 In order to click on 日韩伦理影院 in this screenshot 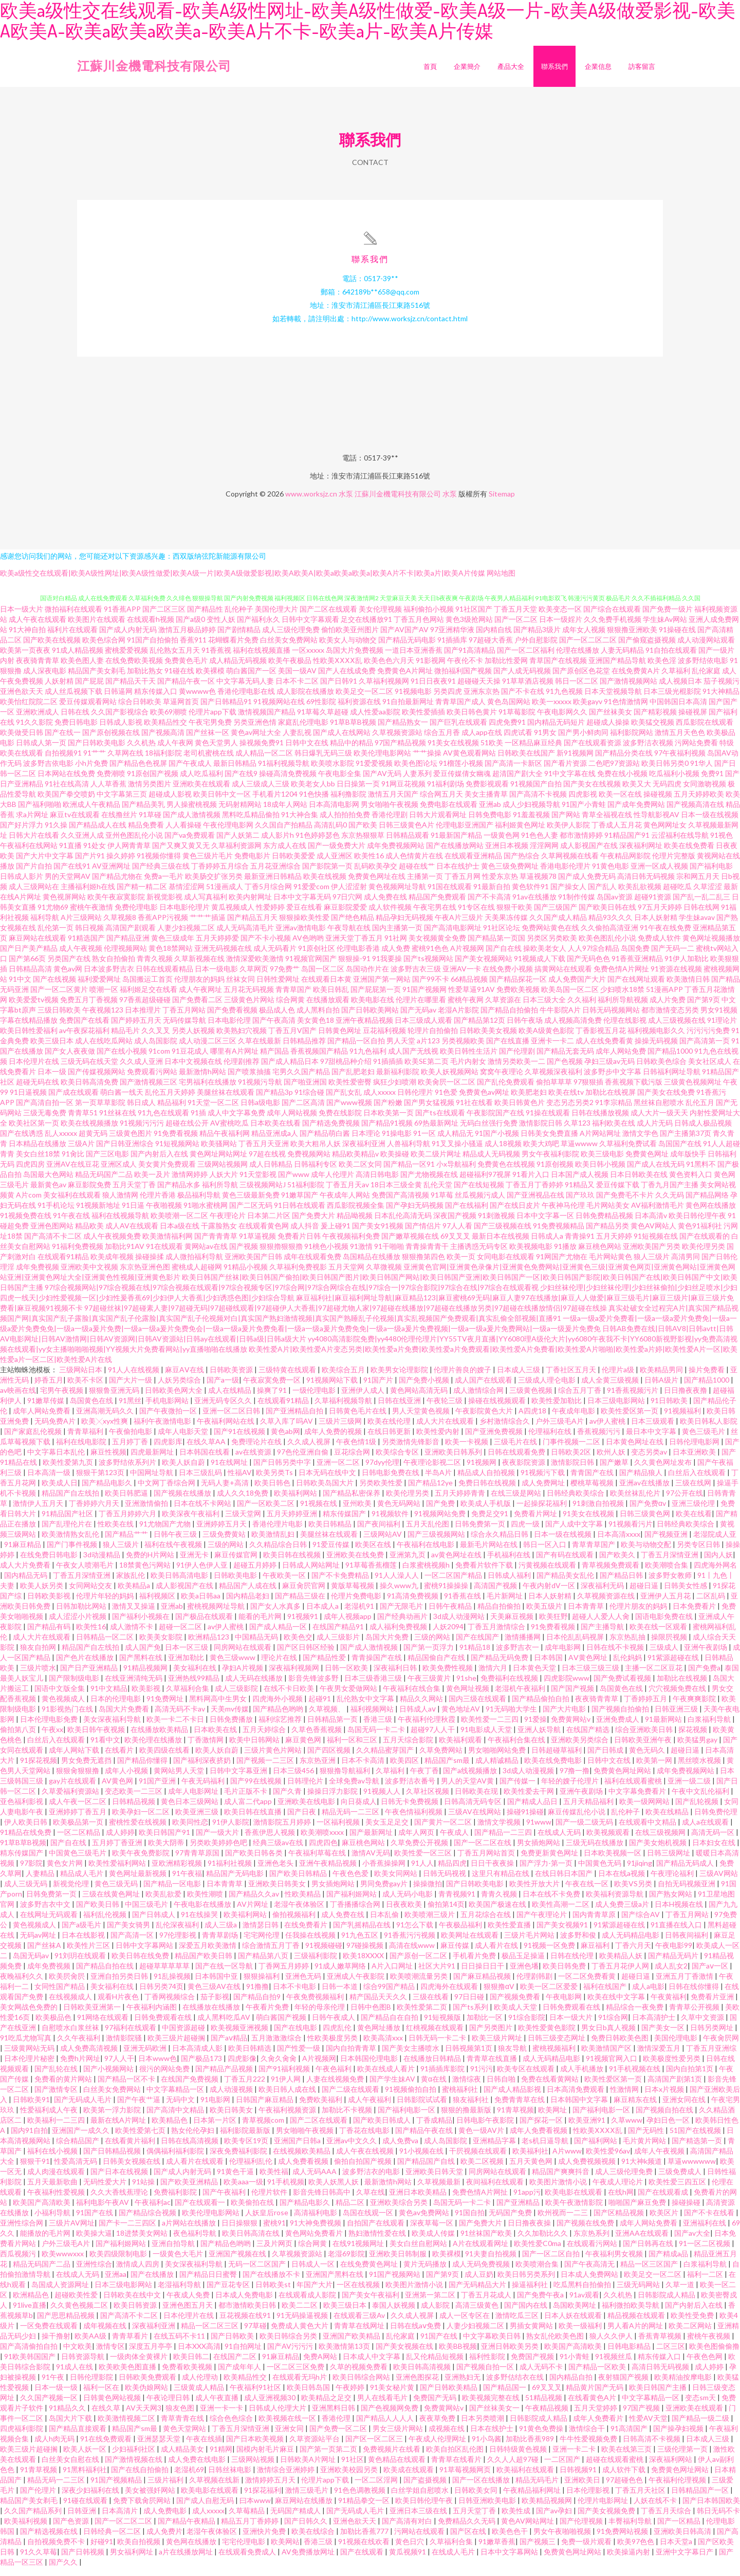, I will do `click(92, 2385)`.